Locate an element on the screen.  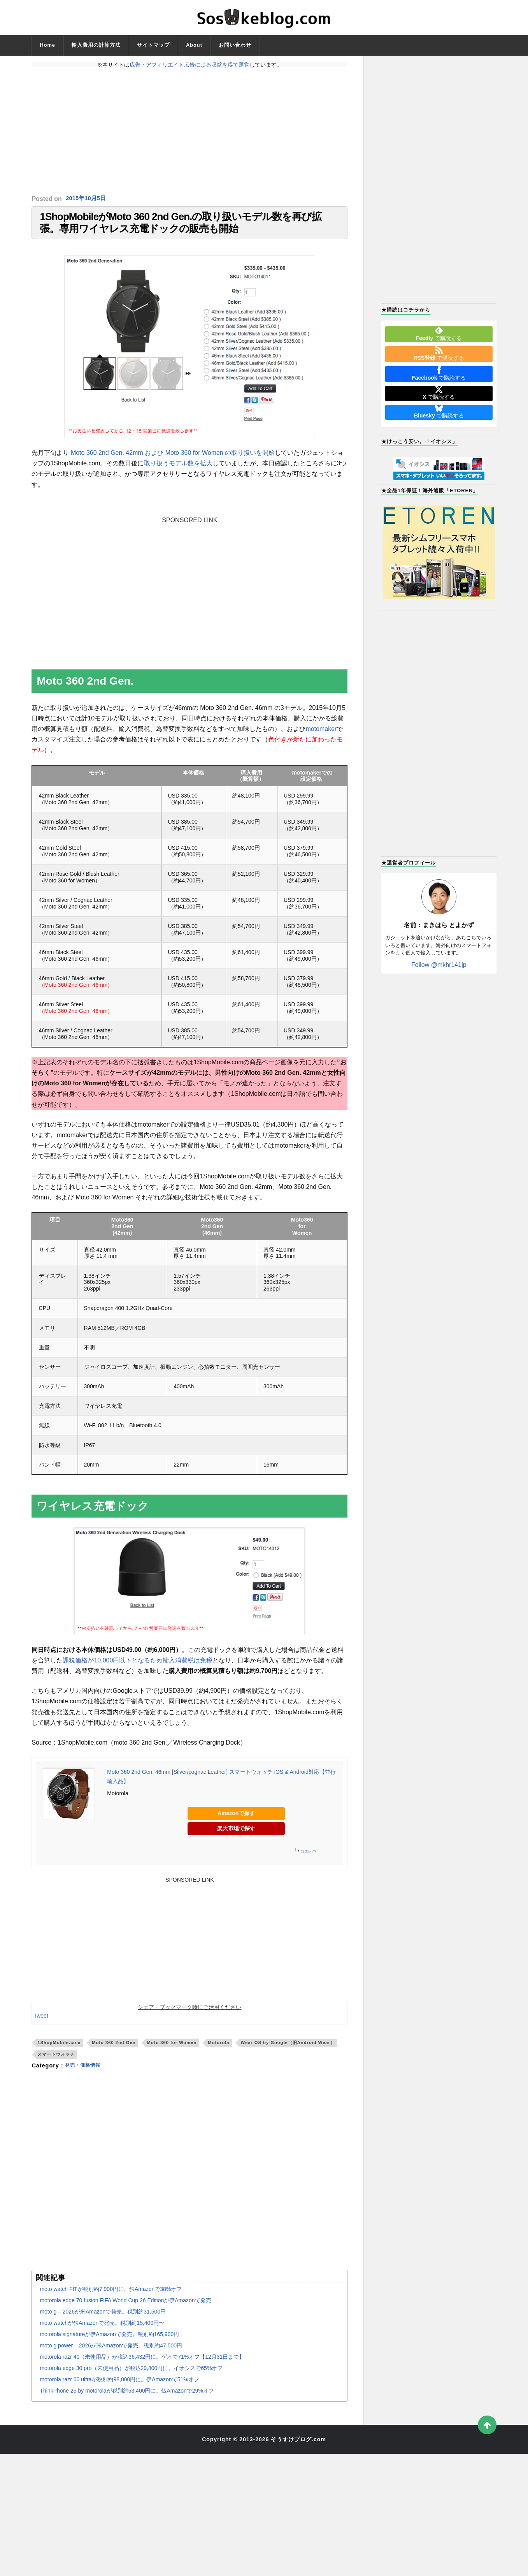
発売・価格情報 is located at coordinates (85, 2072).